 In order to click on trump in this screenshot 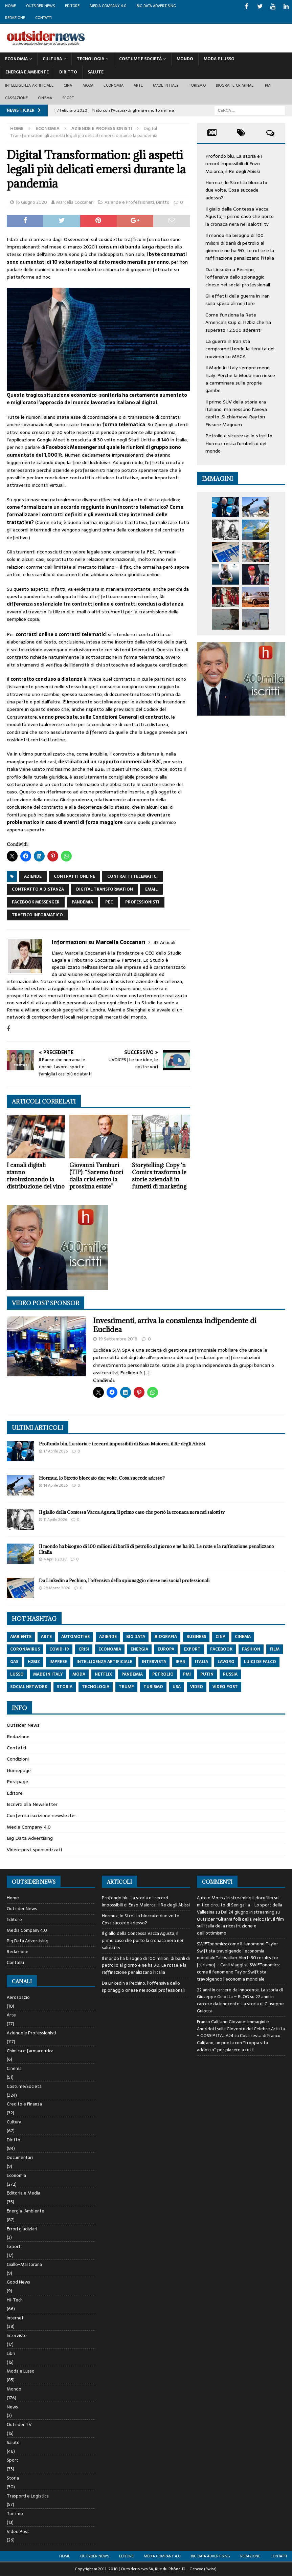, I will do `click(126, 1686)`.